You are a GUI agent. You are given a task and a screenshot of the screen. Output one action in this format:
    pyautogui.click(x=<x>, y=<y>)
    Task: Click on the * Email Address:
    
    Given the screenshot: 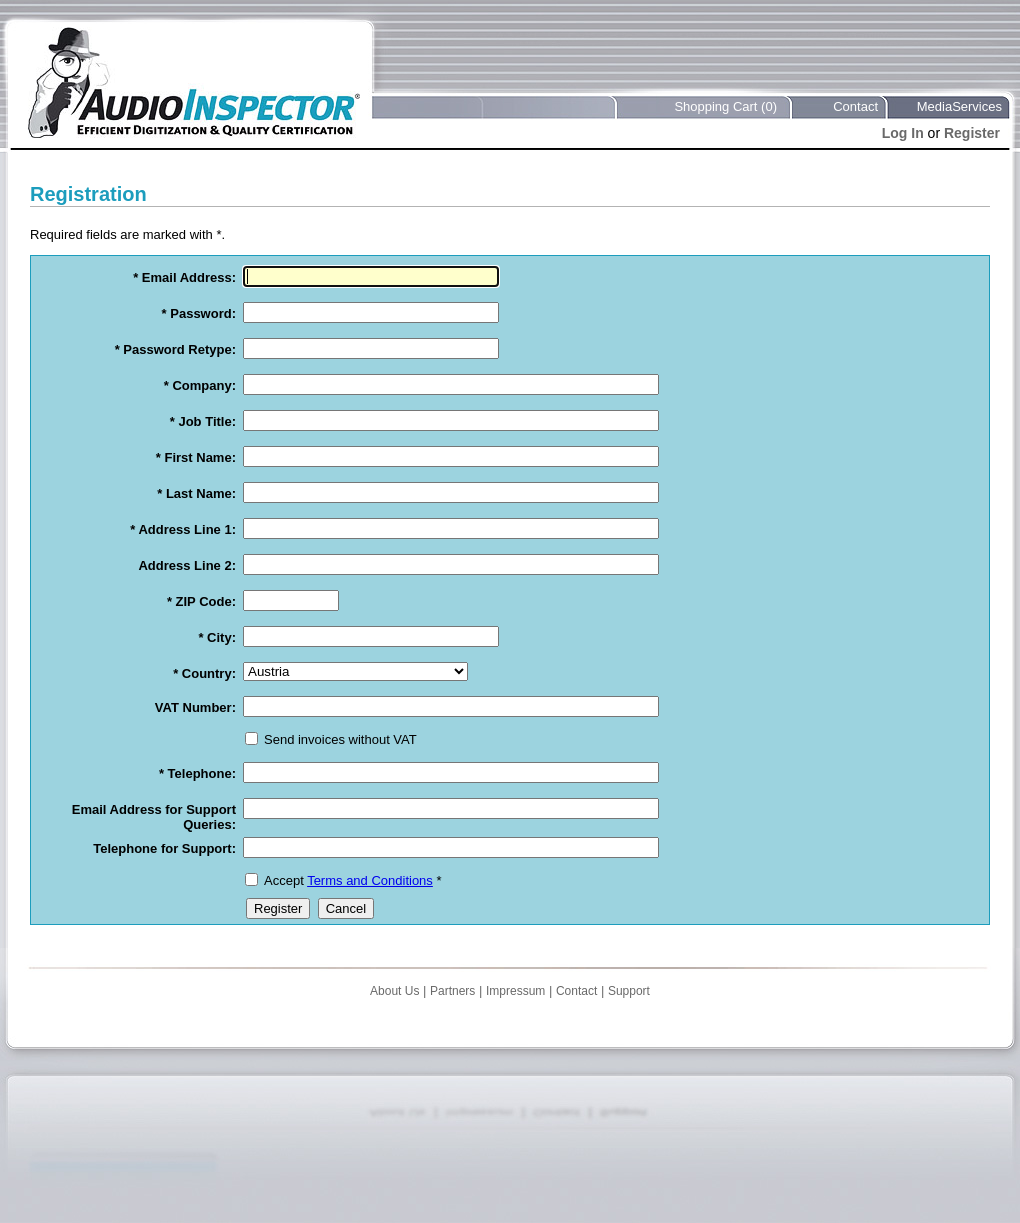 What is the action you would take?
    pyautogui.click(x=184, y=277)
    